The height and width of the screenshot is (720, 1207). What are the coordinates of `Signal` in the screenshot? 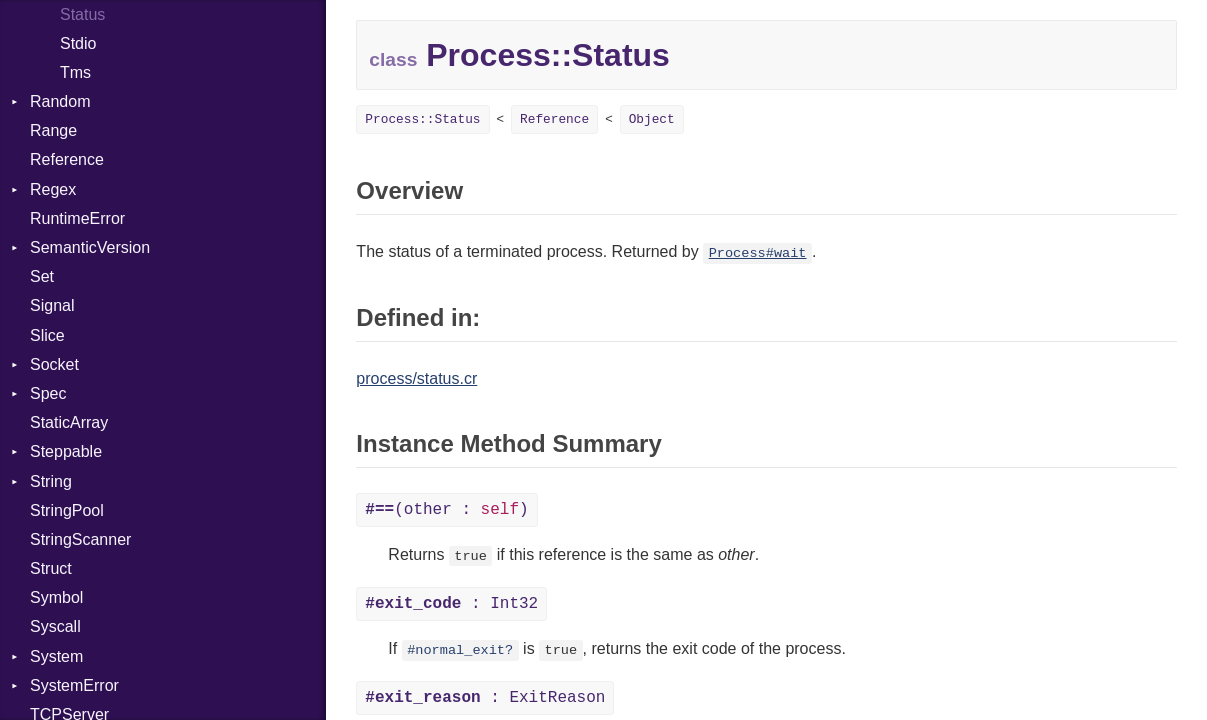 It's located at (52, 305).